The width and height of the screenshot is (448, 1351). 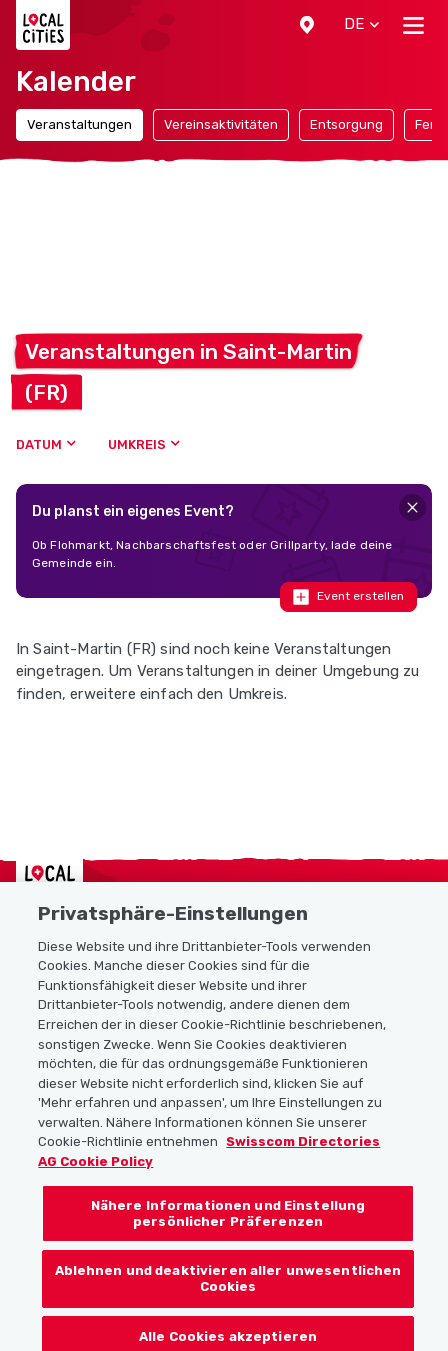 I want to click on [Toggle navigation], so click(x=413, y=25).